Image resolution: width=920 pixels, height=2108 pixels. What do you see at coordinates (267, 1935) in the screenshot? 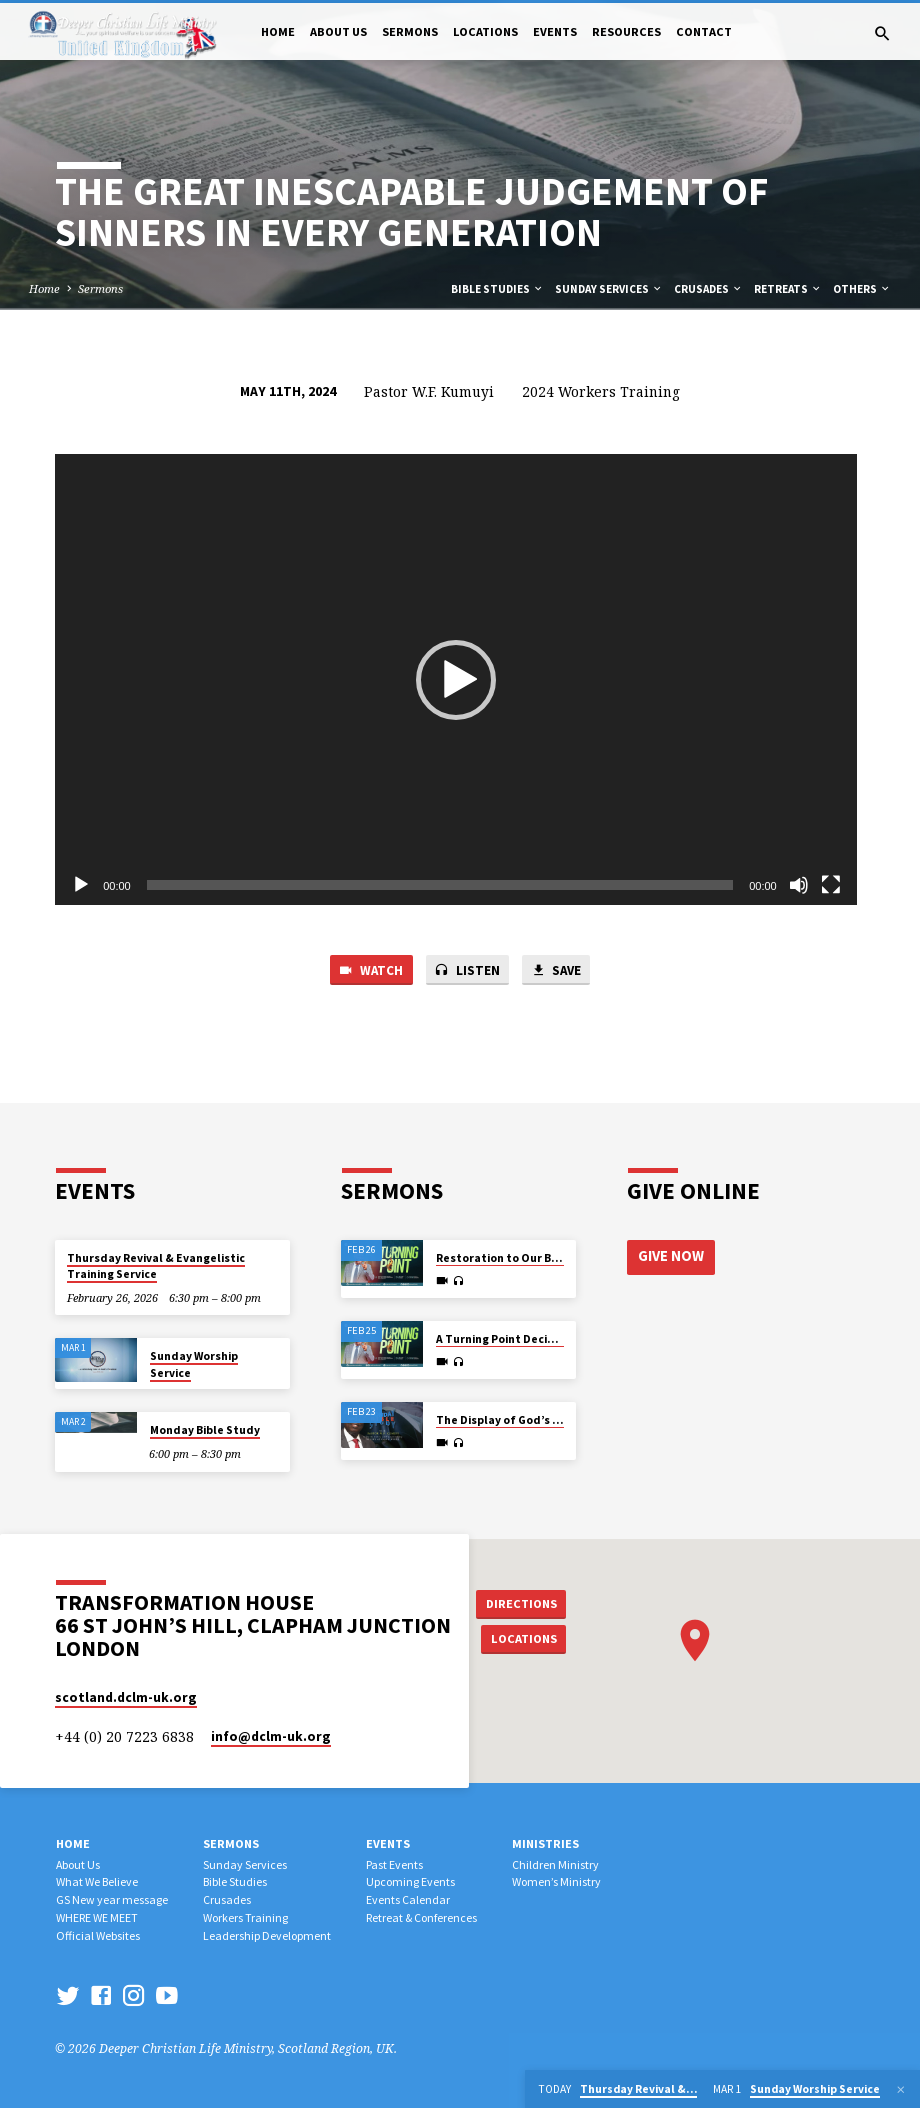
I see `Leadership Development` at bounding box center [267, 1935].